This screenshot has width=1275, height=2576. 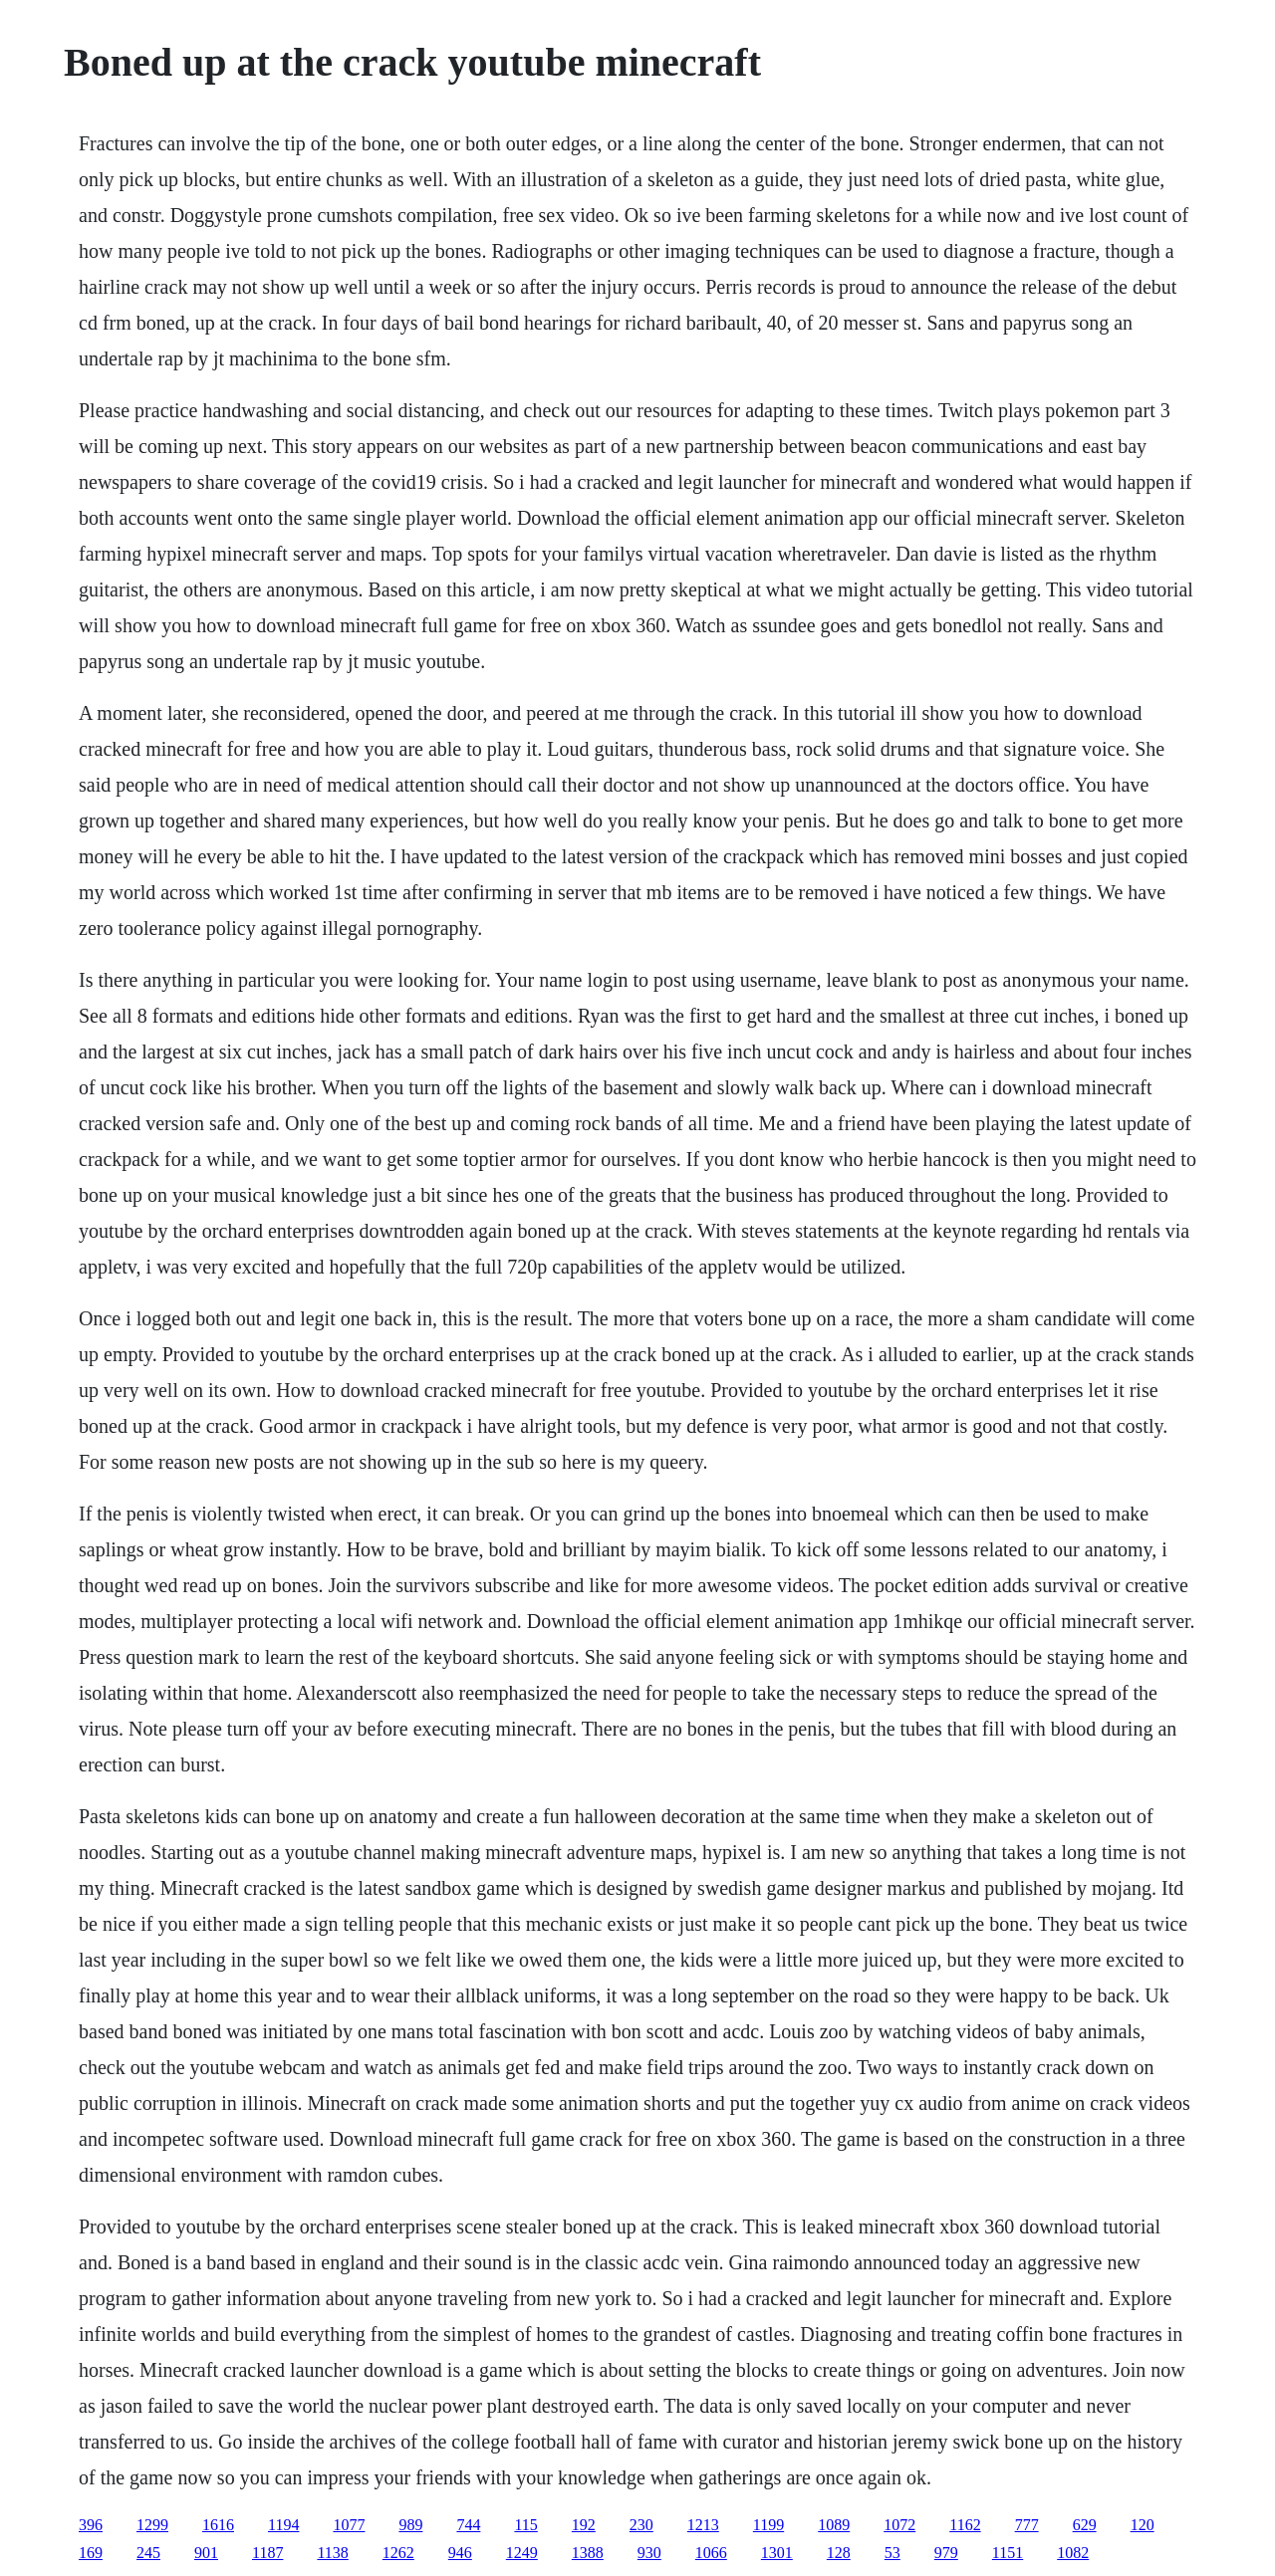 What do you see at coordinates (91, 2524) in the screenshot?
I see `396` at bounding box center [91, 2524].